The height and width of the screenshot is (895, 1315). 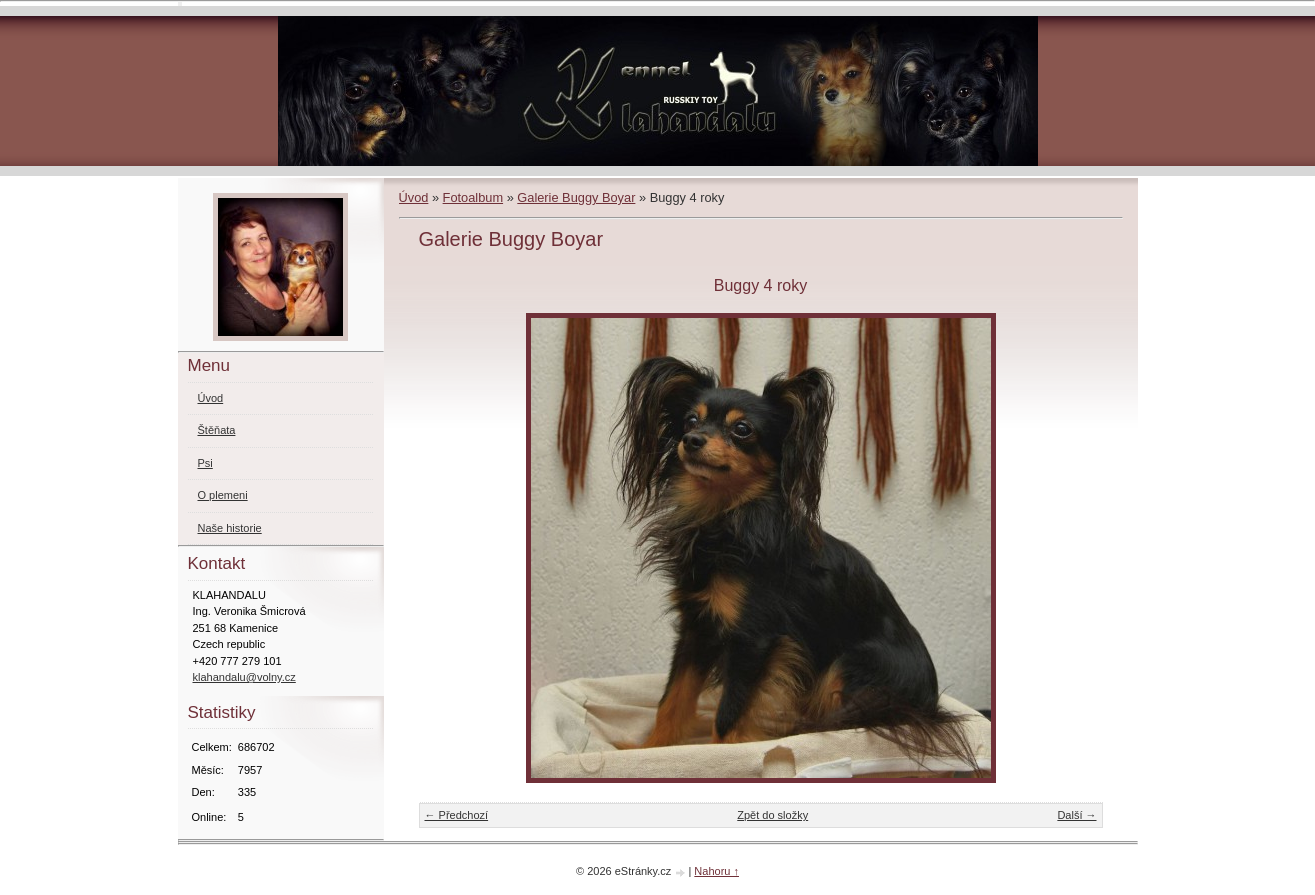 What do you see at coordinates (772, 815) in the screenshot?
I see `Zpět do složky` at bounding box center [772, 815].